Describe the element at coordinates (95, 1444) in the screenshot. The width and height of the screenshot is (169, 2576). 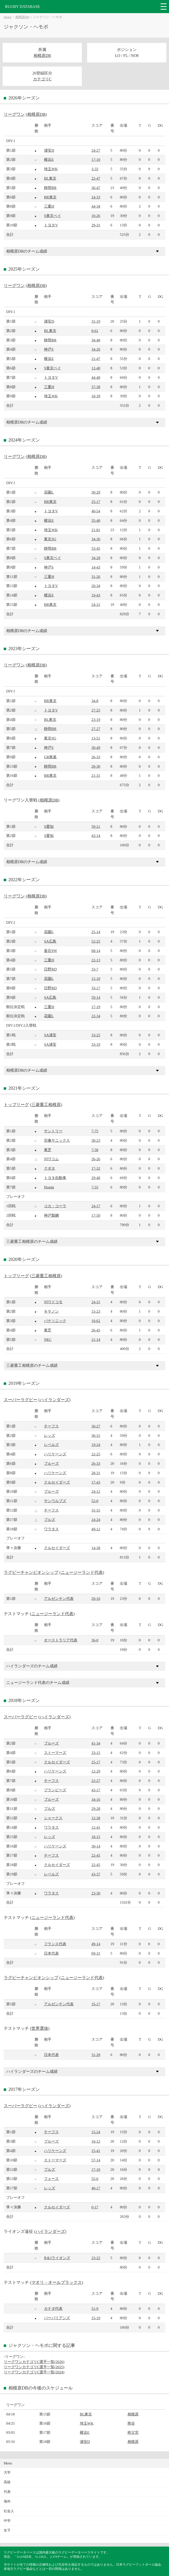
I see `19-24` at that location.